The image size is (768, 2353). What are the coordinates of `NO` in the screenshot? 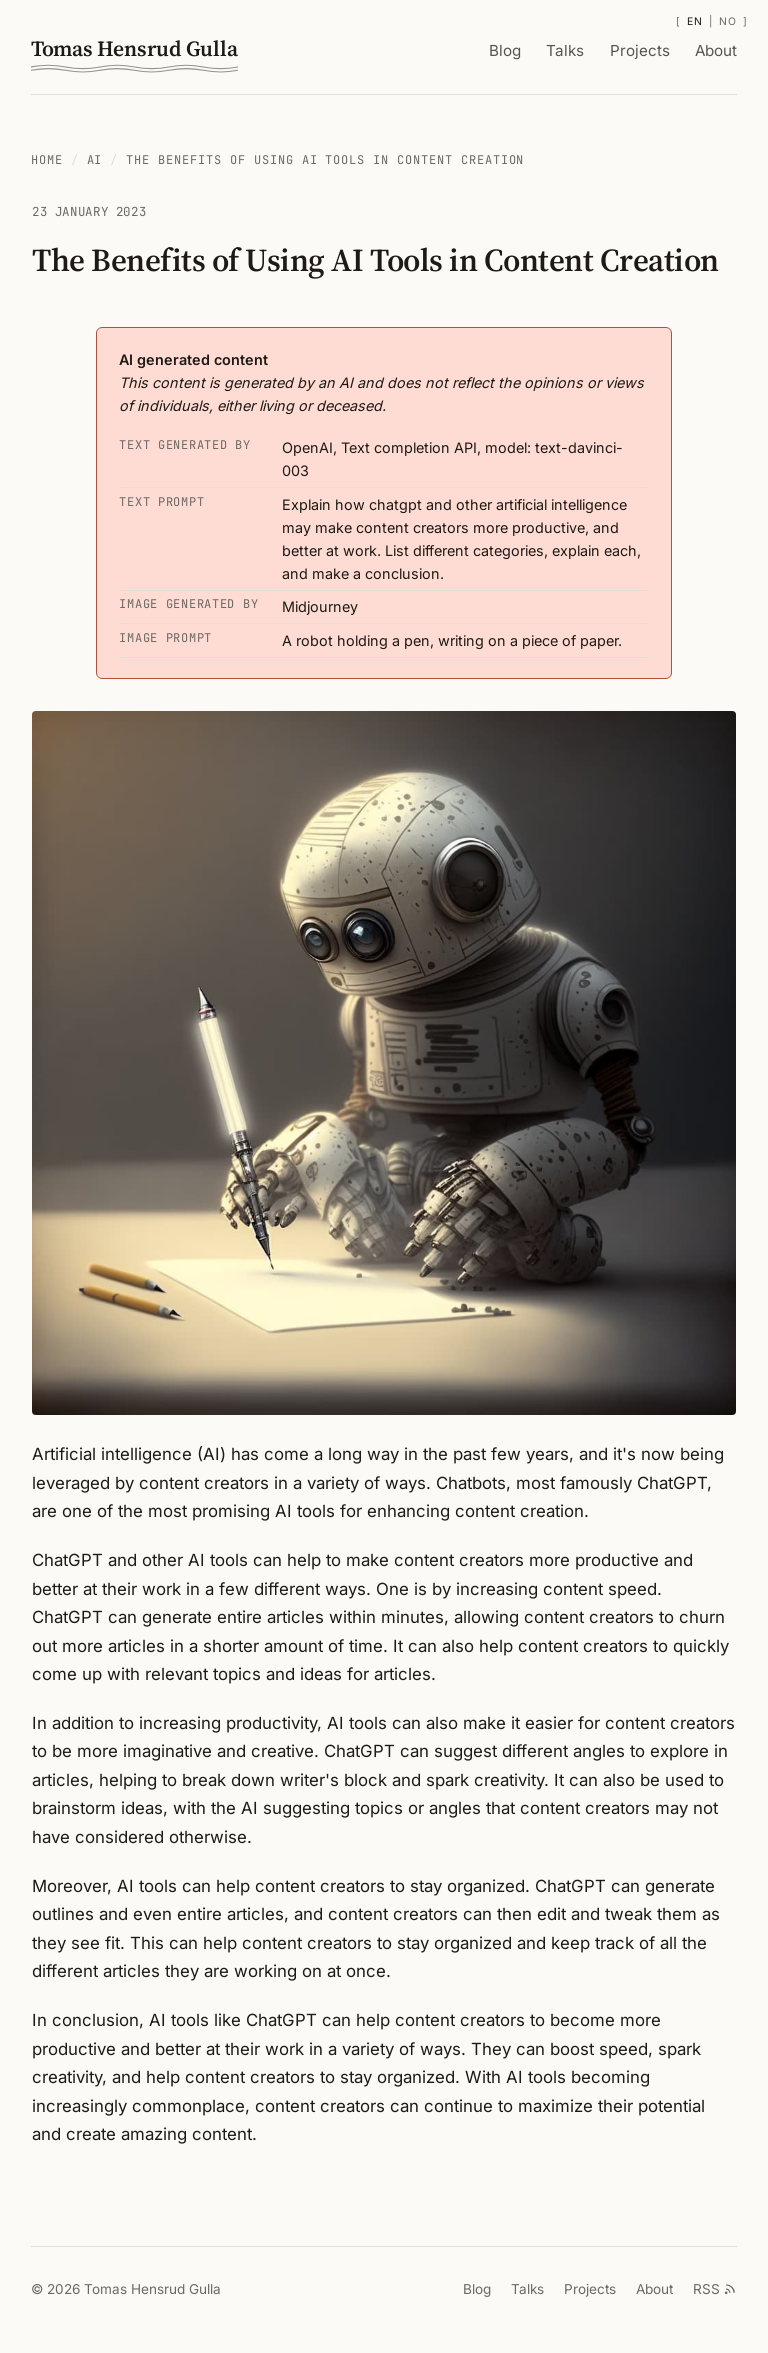 It's located at (729, 21).